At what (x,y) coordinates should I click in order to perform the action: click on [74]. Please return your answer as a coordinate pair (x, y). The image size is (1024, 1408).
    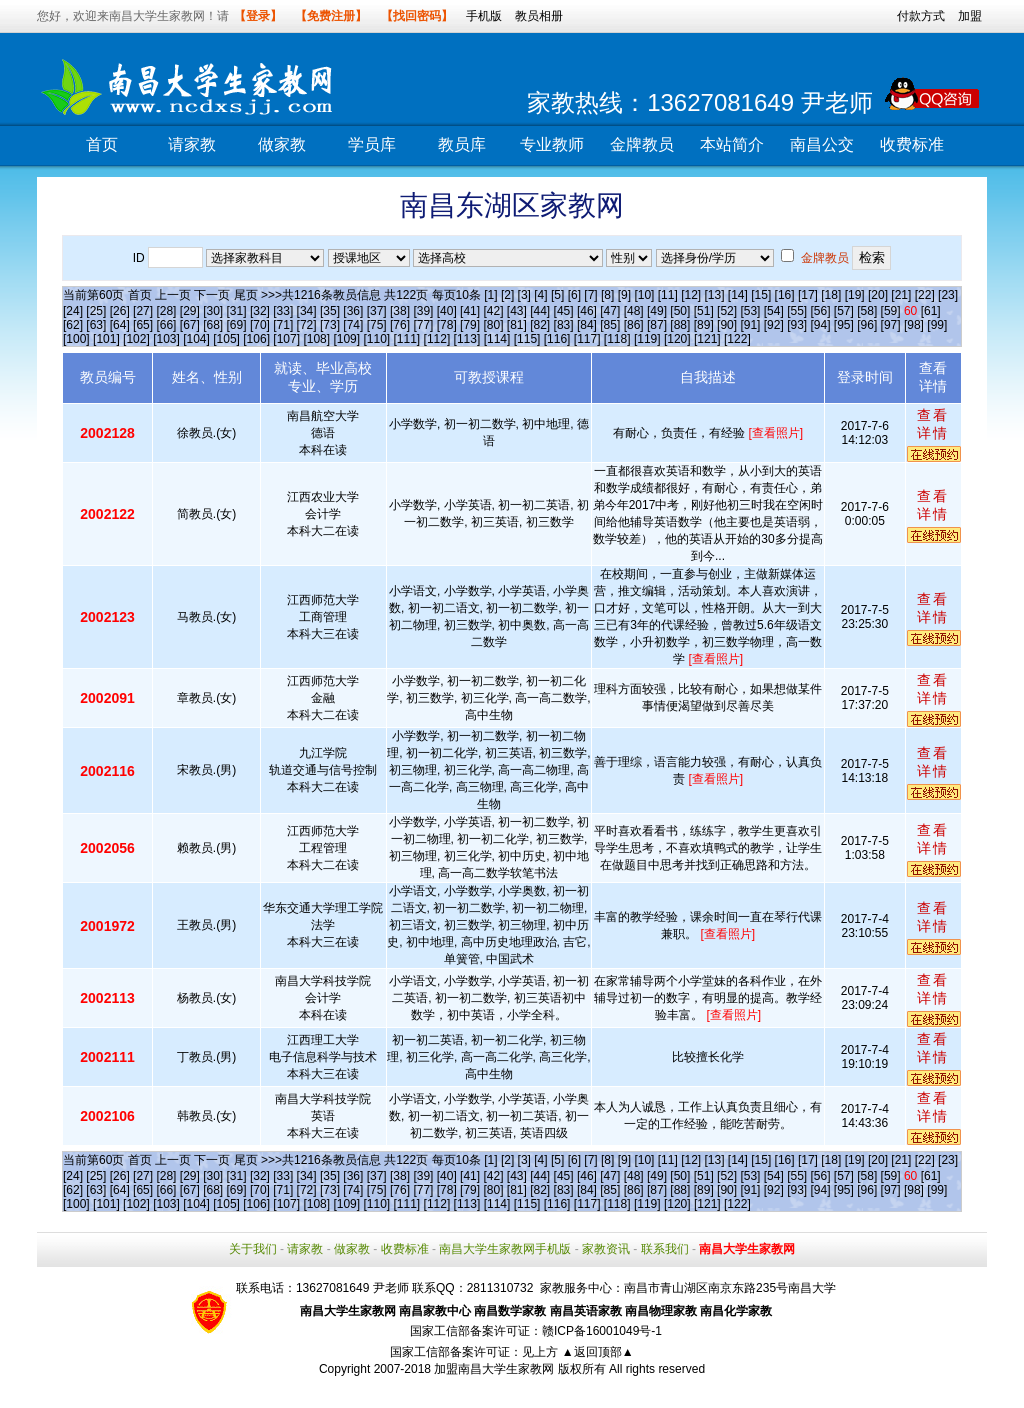
    Looking at the image, I should click on (353, 325).